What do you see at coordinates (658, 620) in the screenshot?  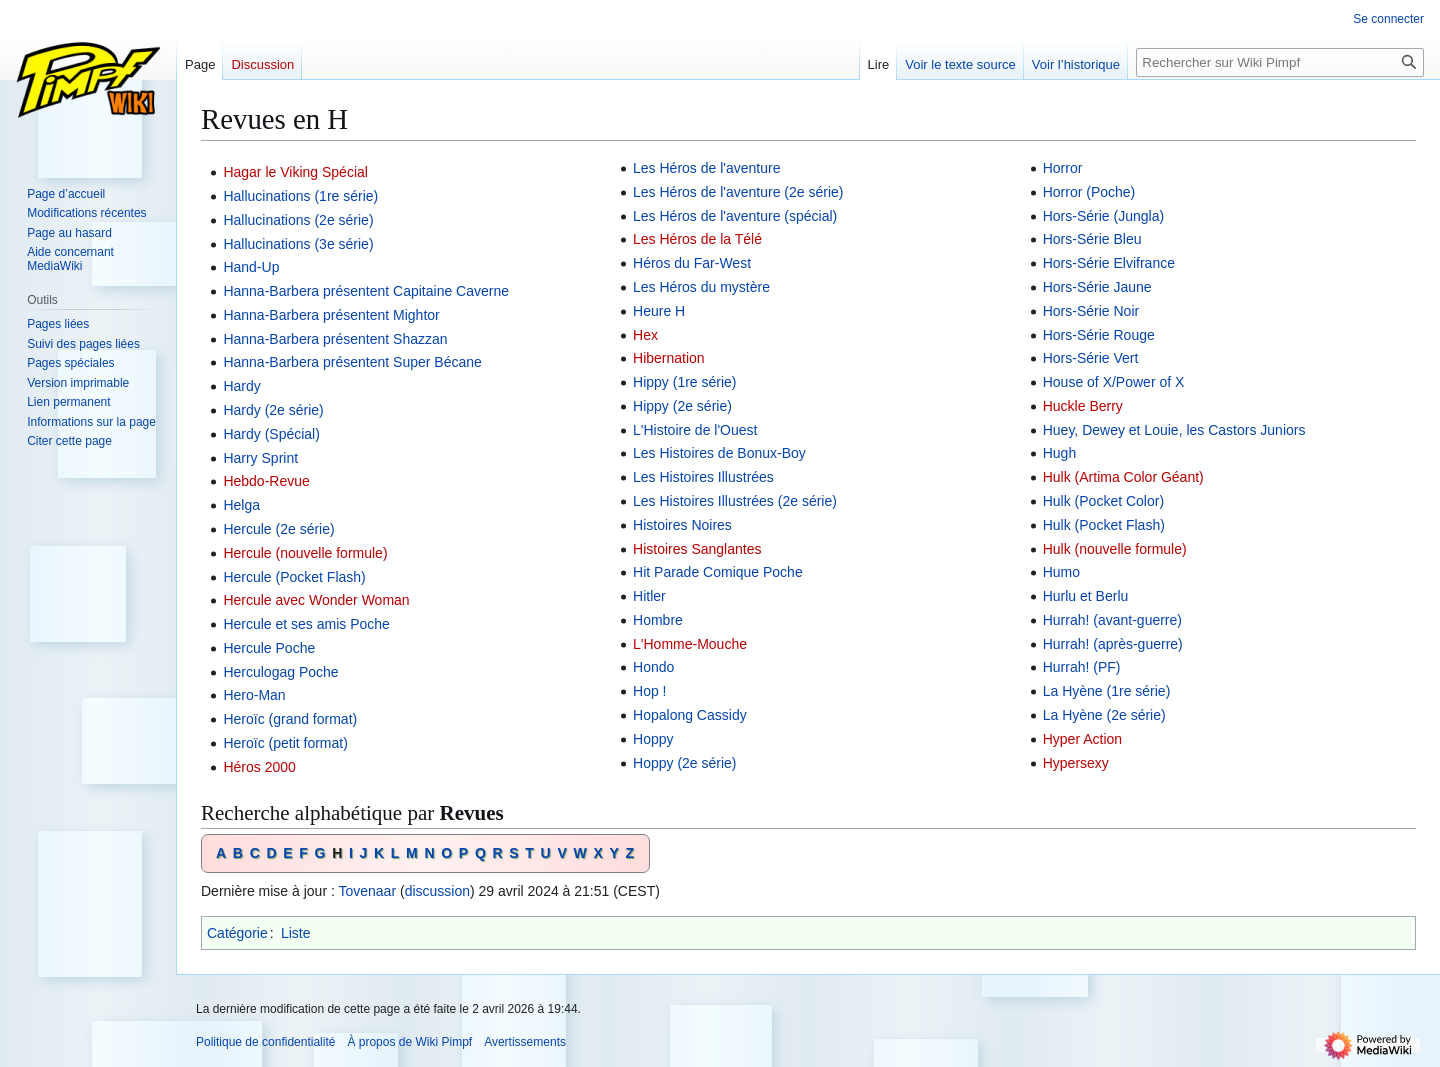 I see `Hombre` at bounding box center [658, 620].